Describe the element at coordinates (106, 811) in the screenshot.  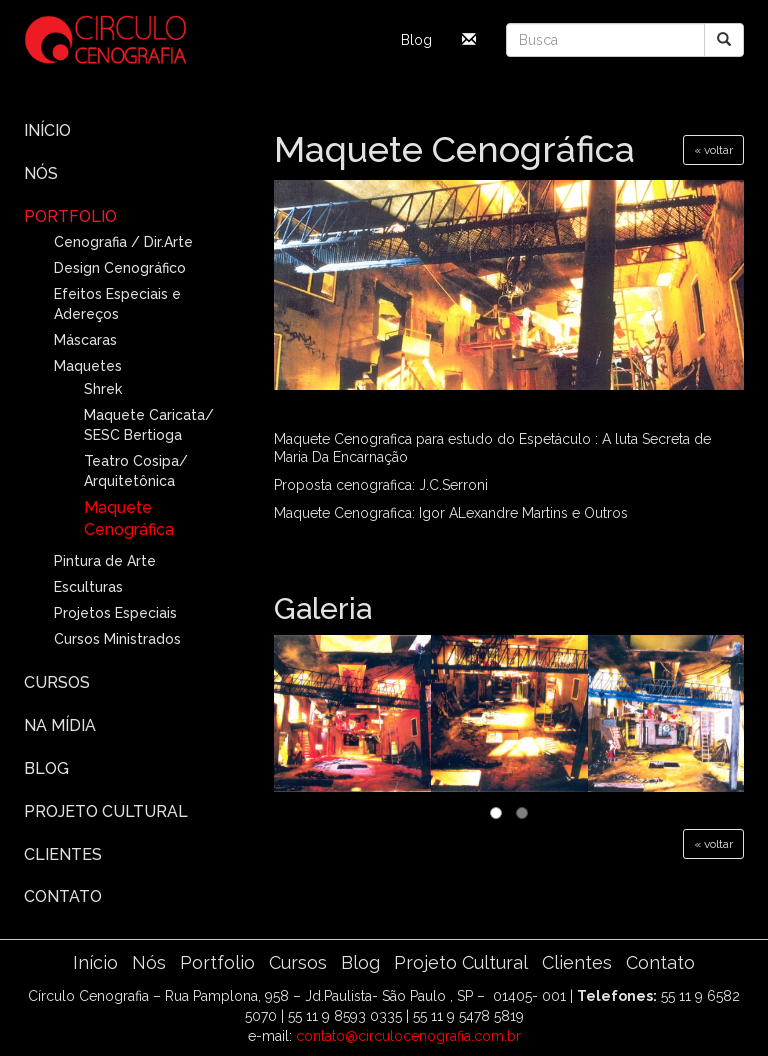
I see `Projeto Cultural` at that location.